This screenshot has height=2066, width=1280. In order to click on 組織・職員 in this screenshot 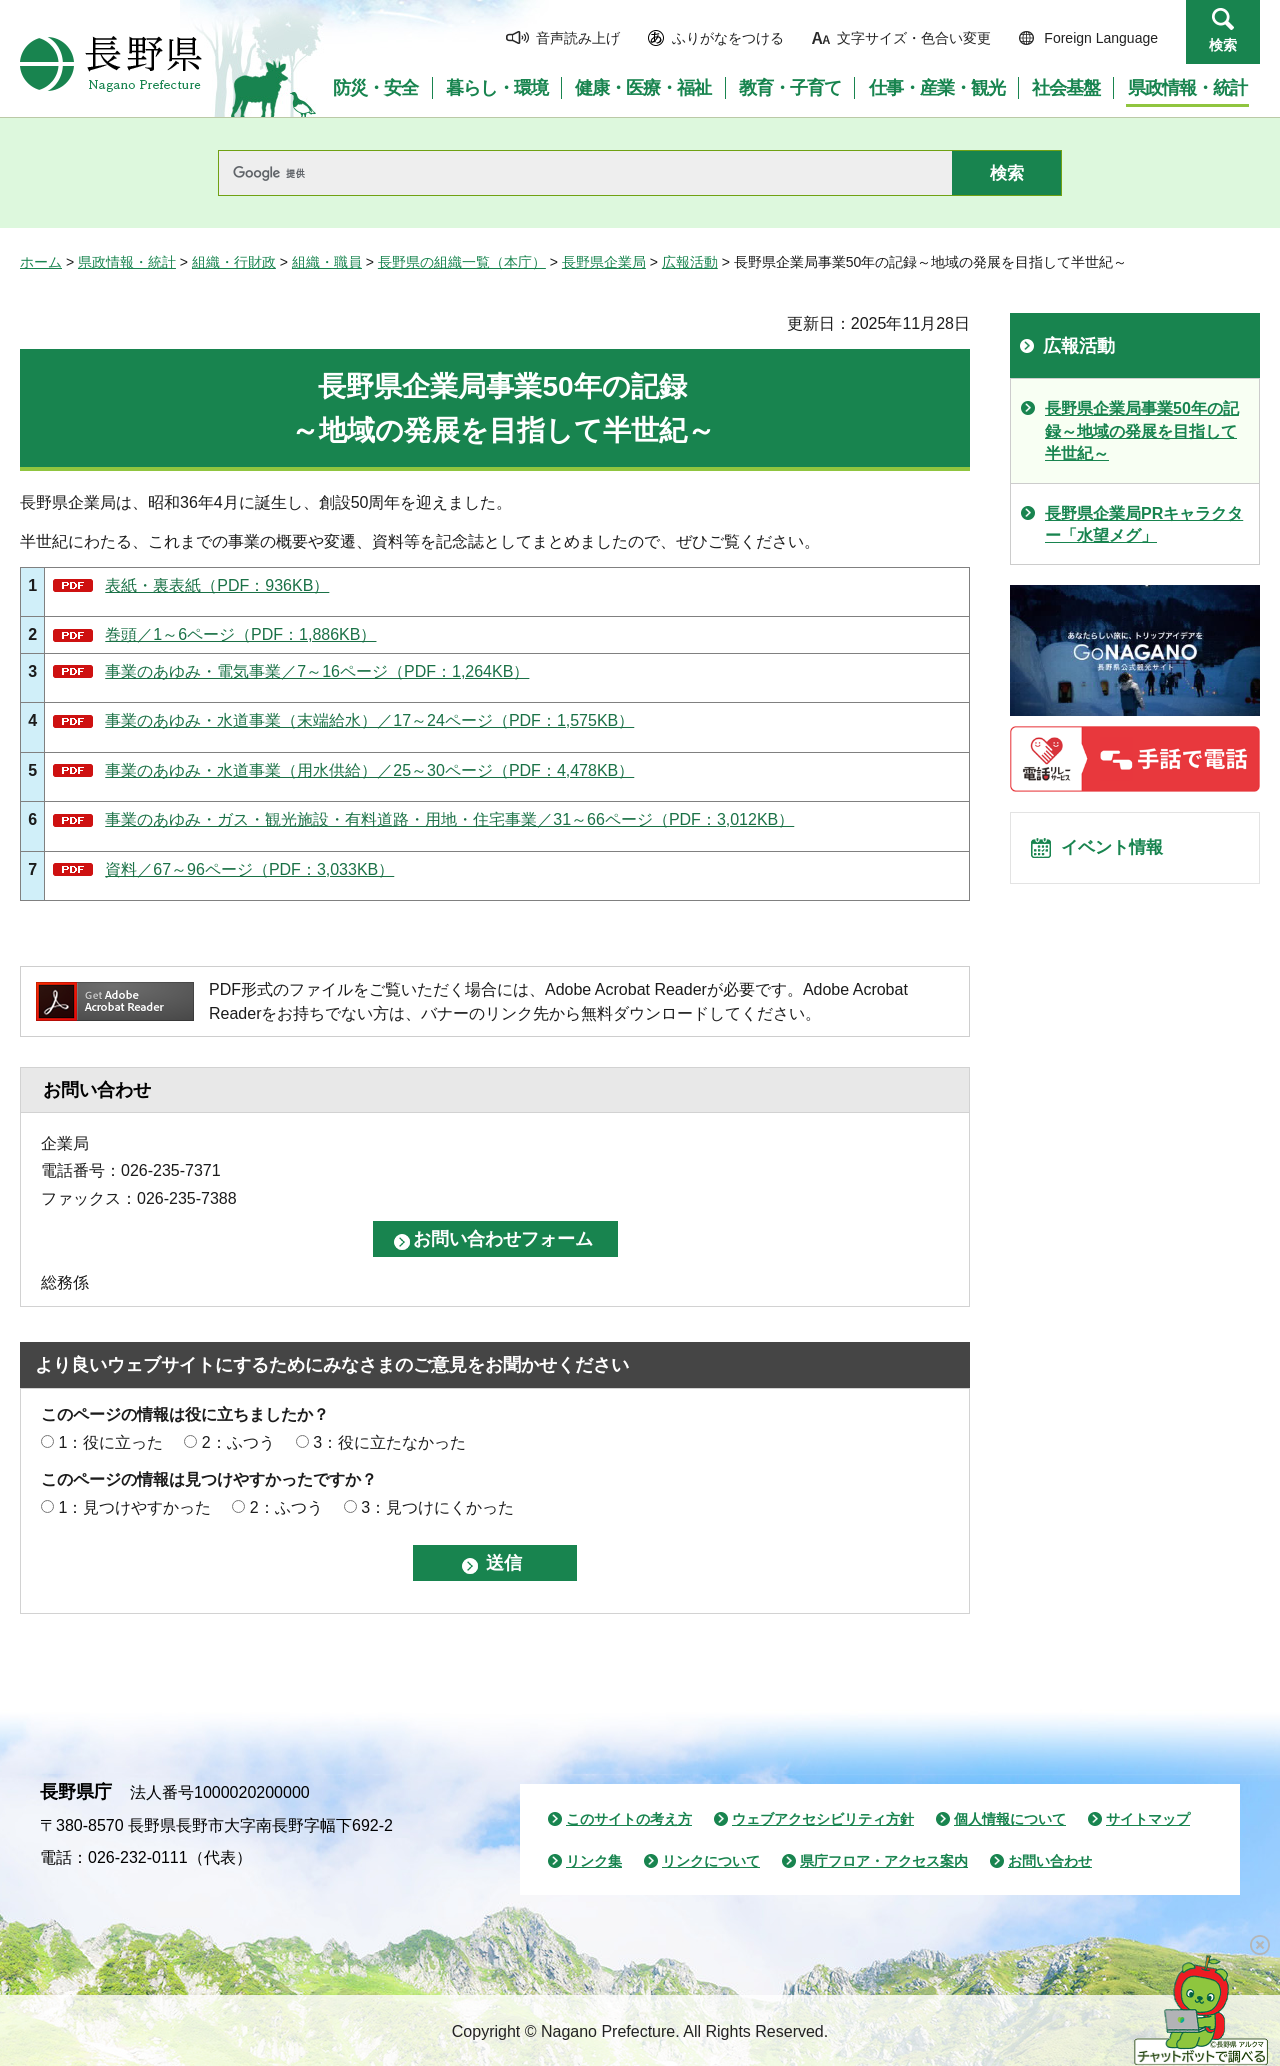, I will do `click(327, 262)`.